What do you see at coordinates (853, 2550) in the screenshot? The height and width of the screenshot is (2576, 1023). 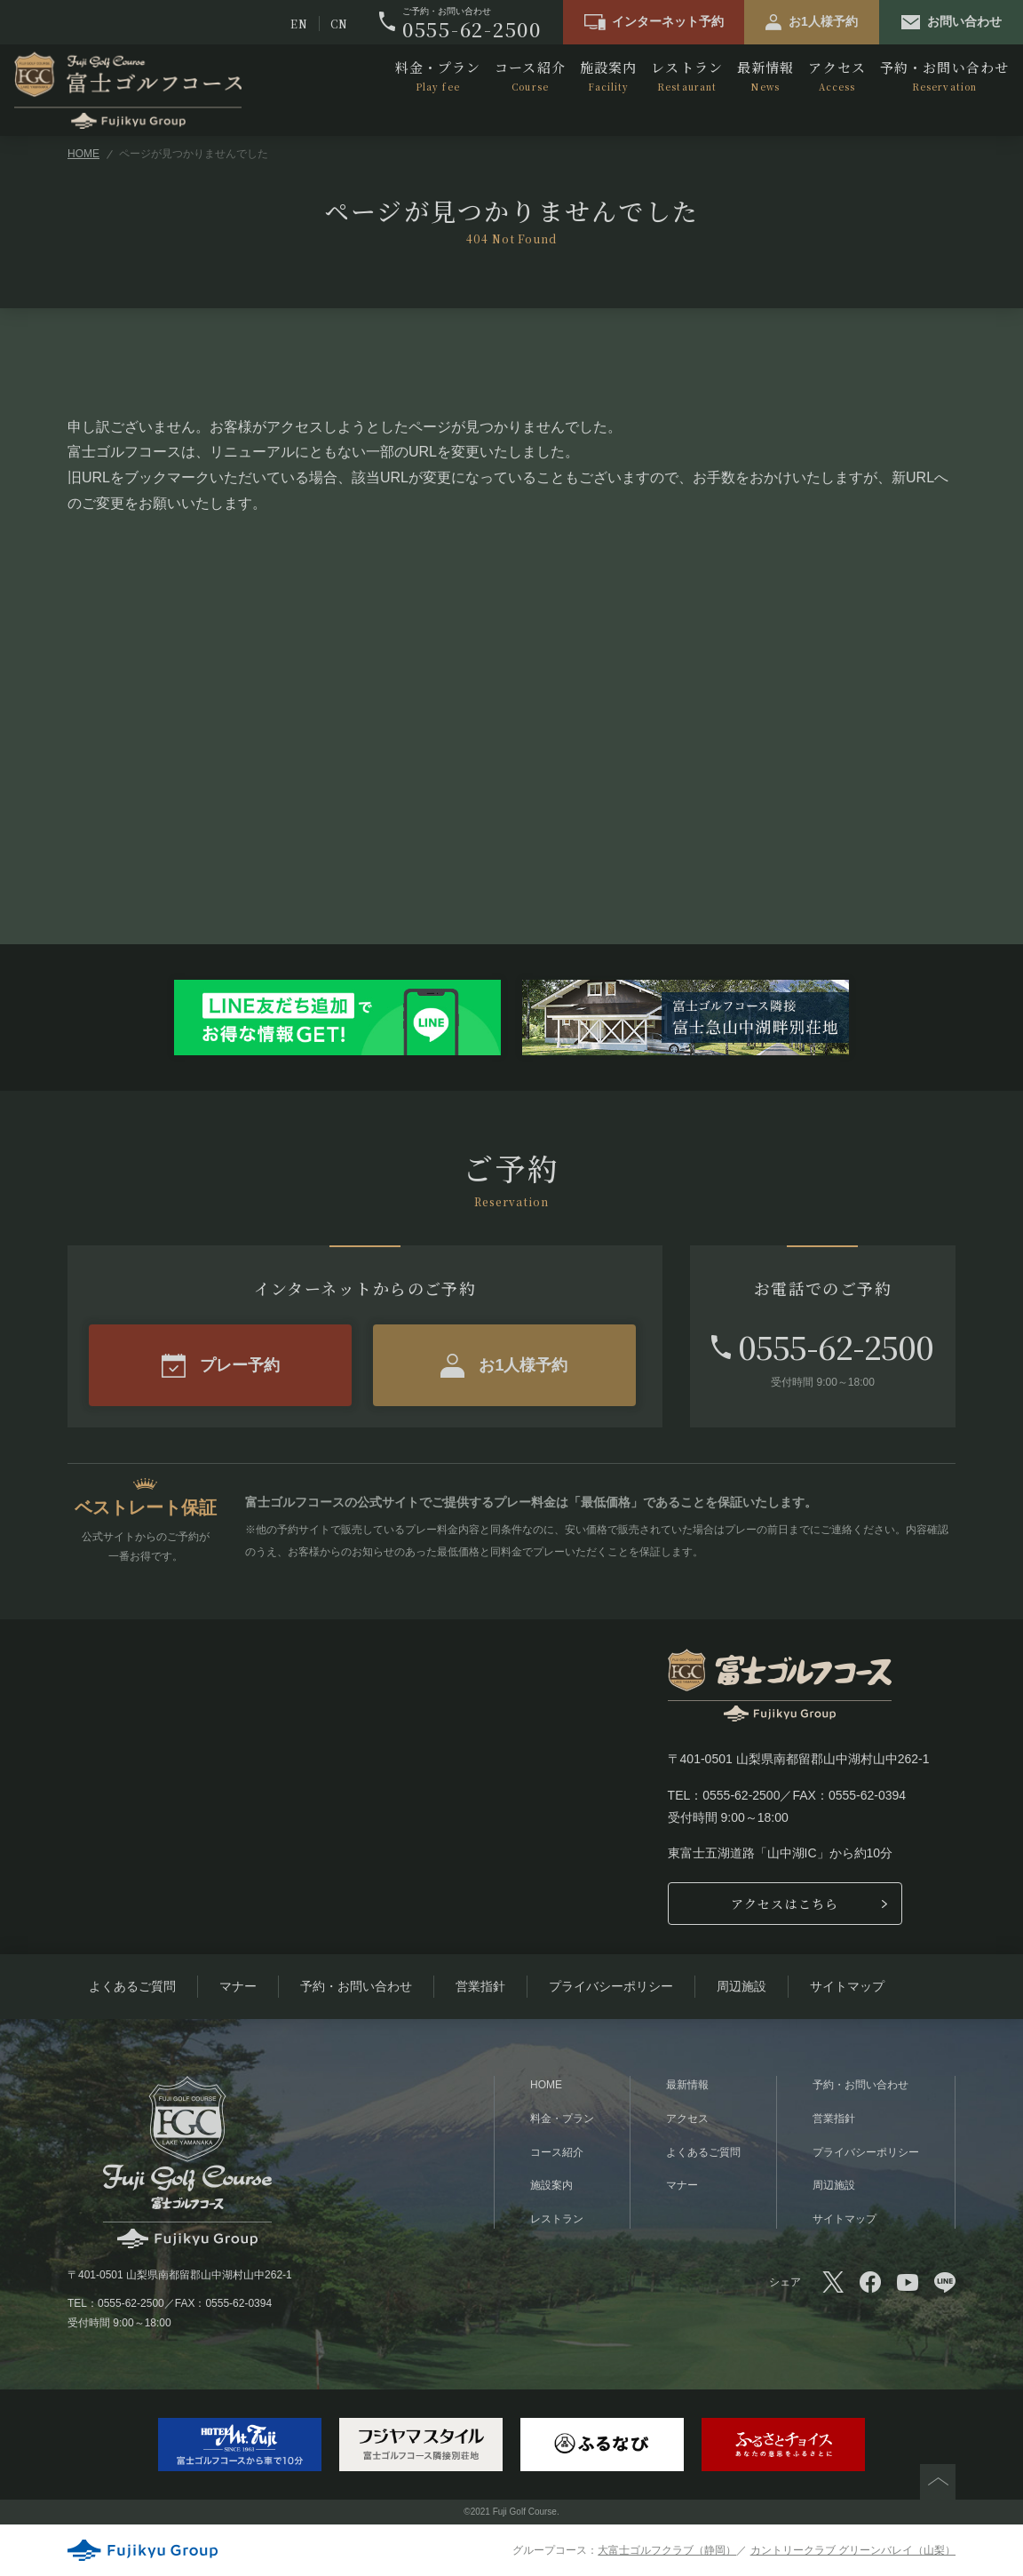 I see `カントリークラブ グリーンバレイ（山梨）` at bounding box center [853, 2550].